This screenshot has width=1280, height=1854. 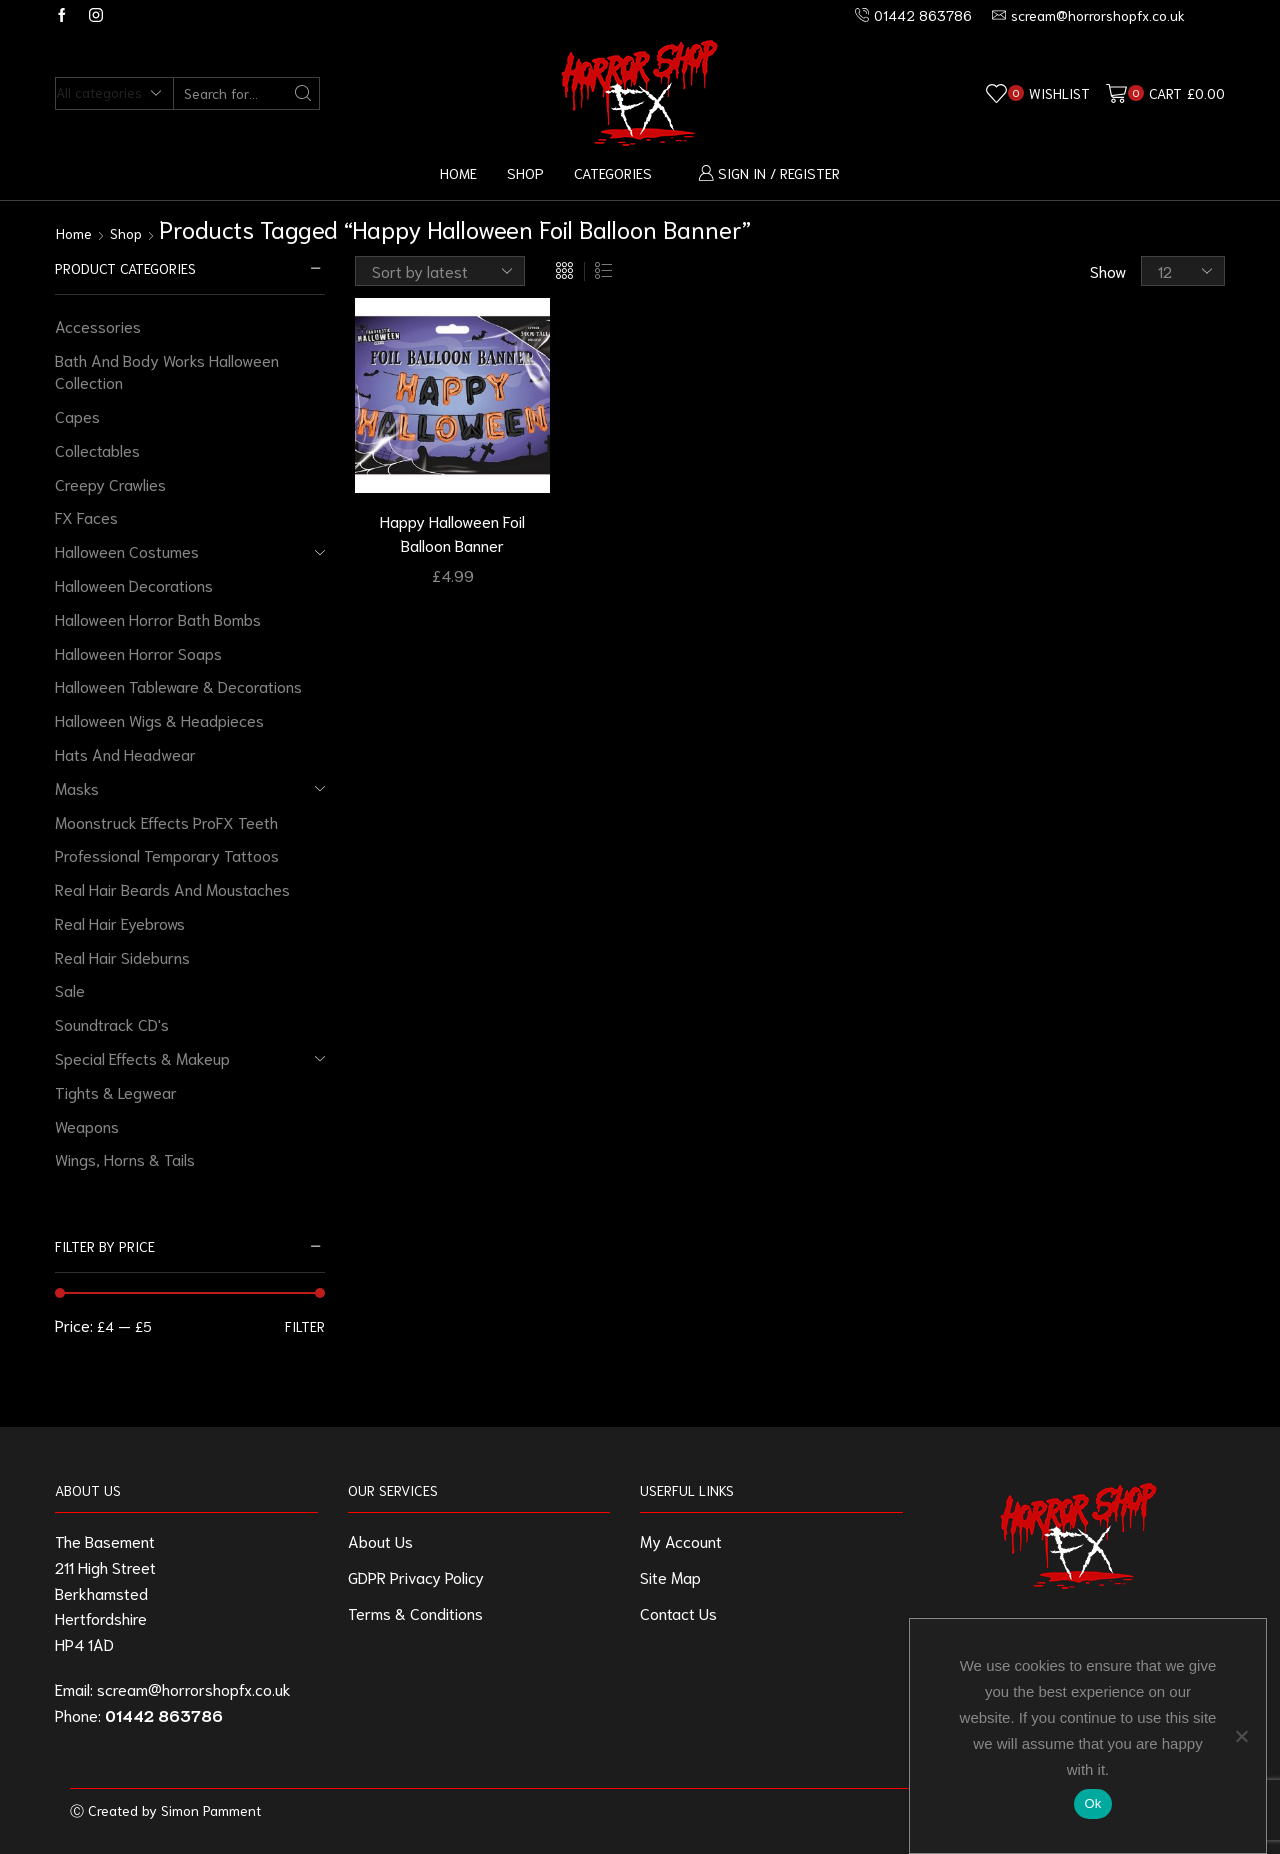 What do you see at coordinates (87, 1125) in the screenshot?
I see `Weapons` at bounding box center [87, 1125].